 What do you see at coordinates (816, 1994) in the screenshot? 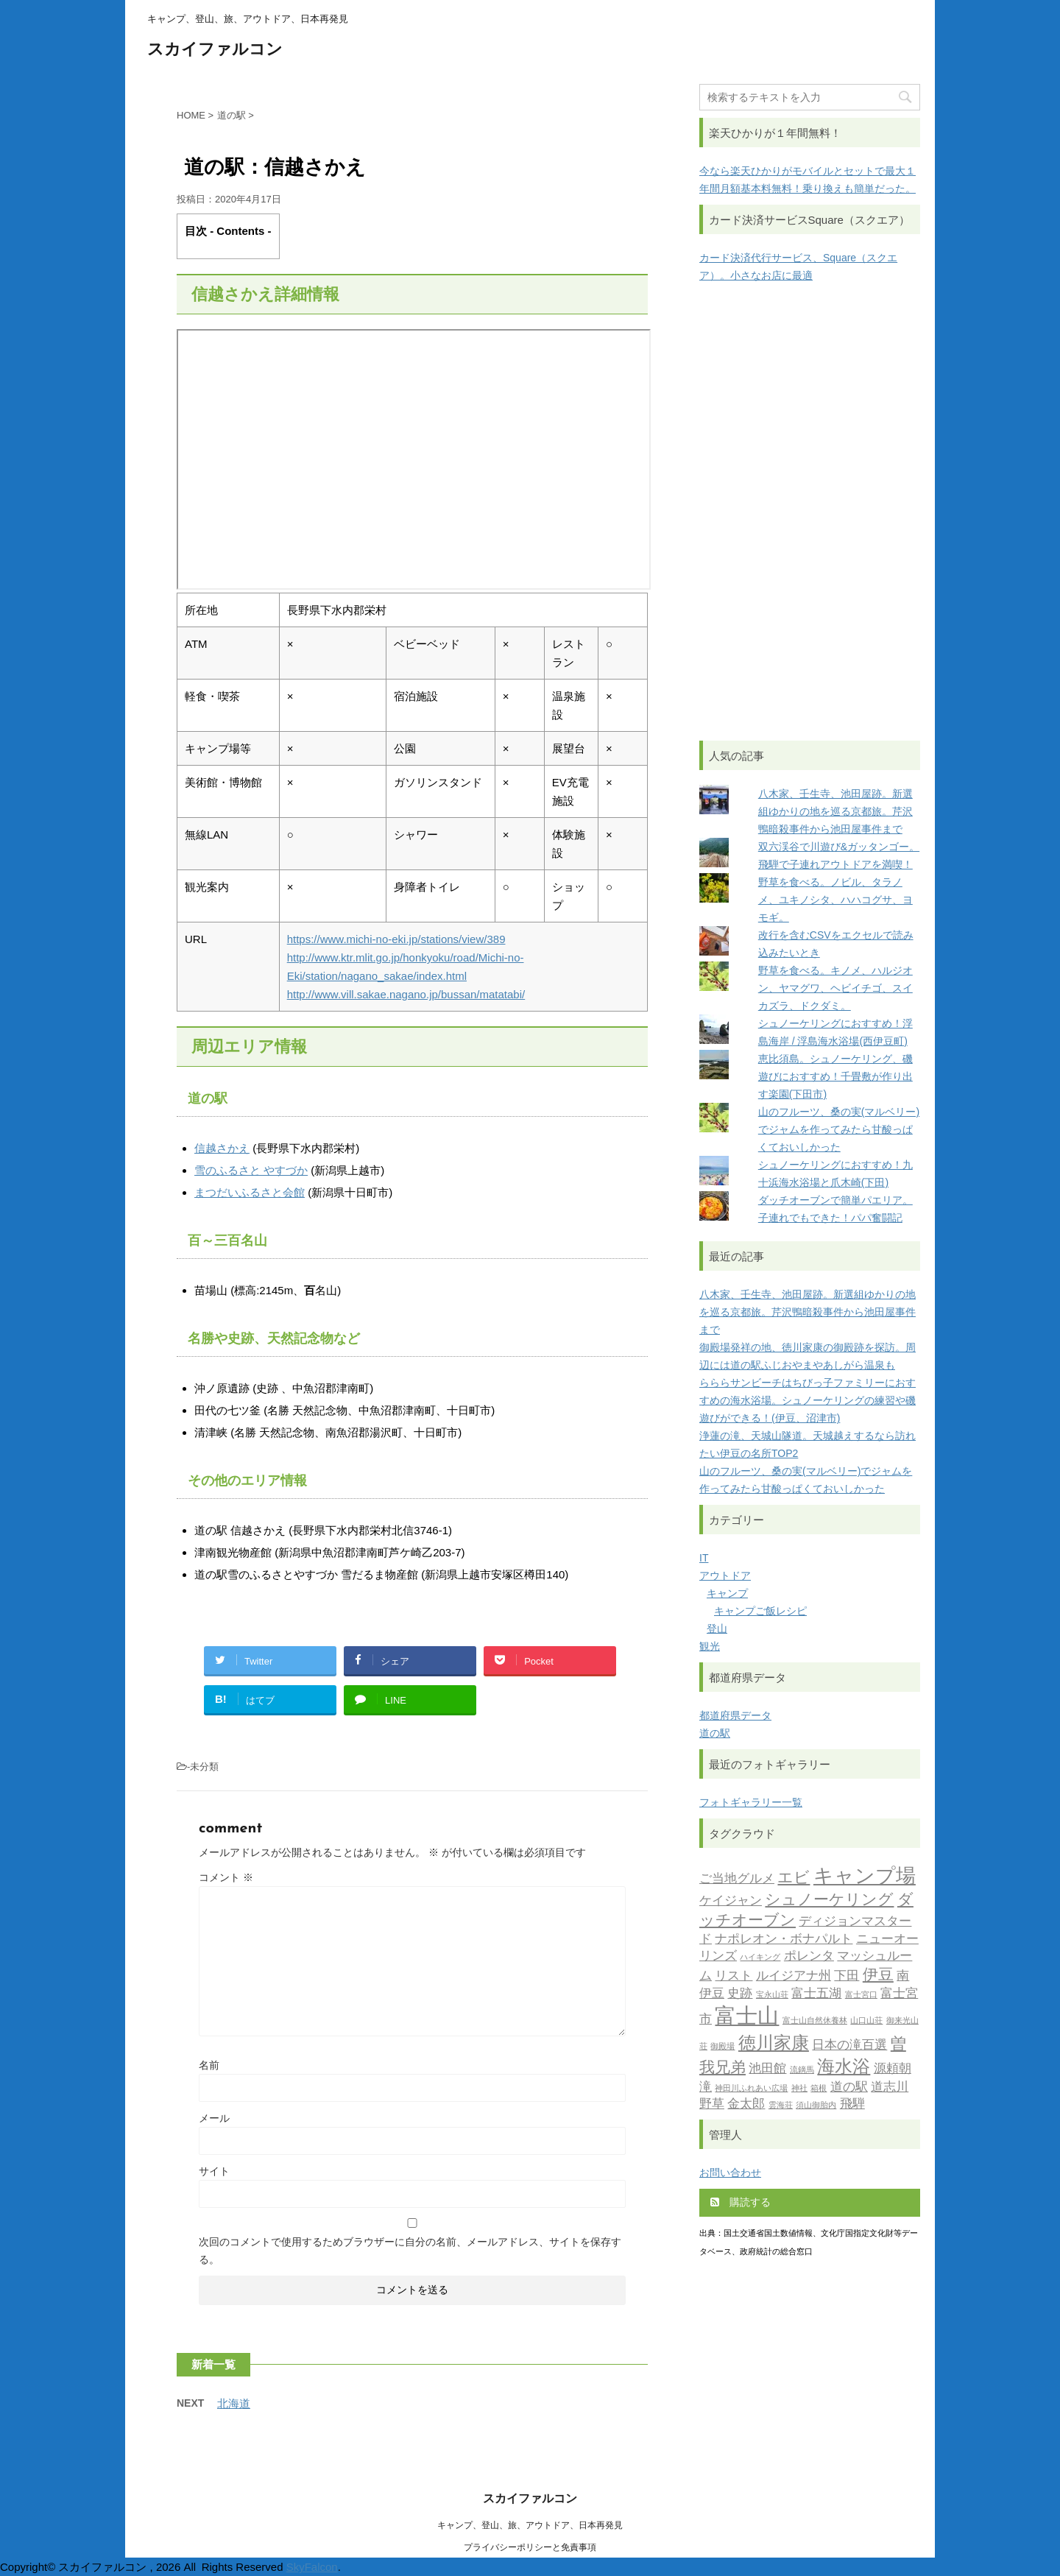
I see `富士五湖 [富士五湖 (2個の項目)]` at bounding box center [816, 1994].